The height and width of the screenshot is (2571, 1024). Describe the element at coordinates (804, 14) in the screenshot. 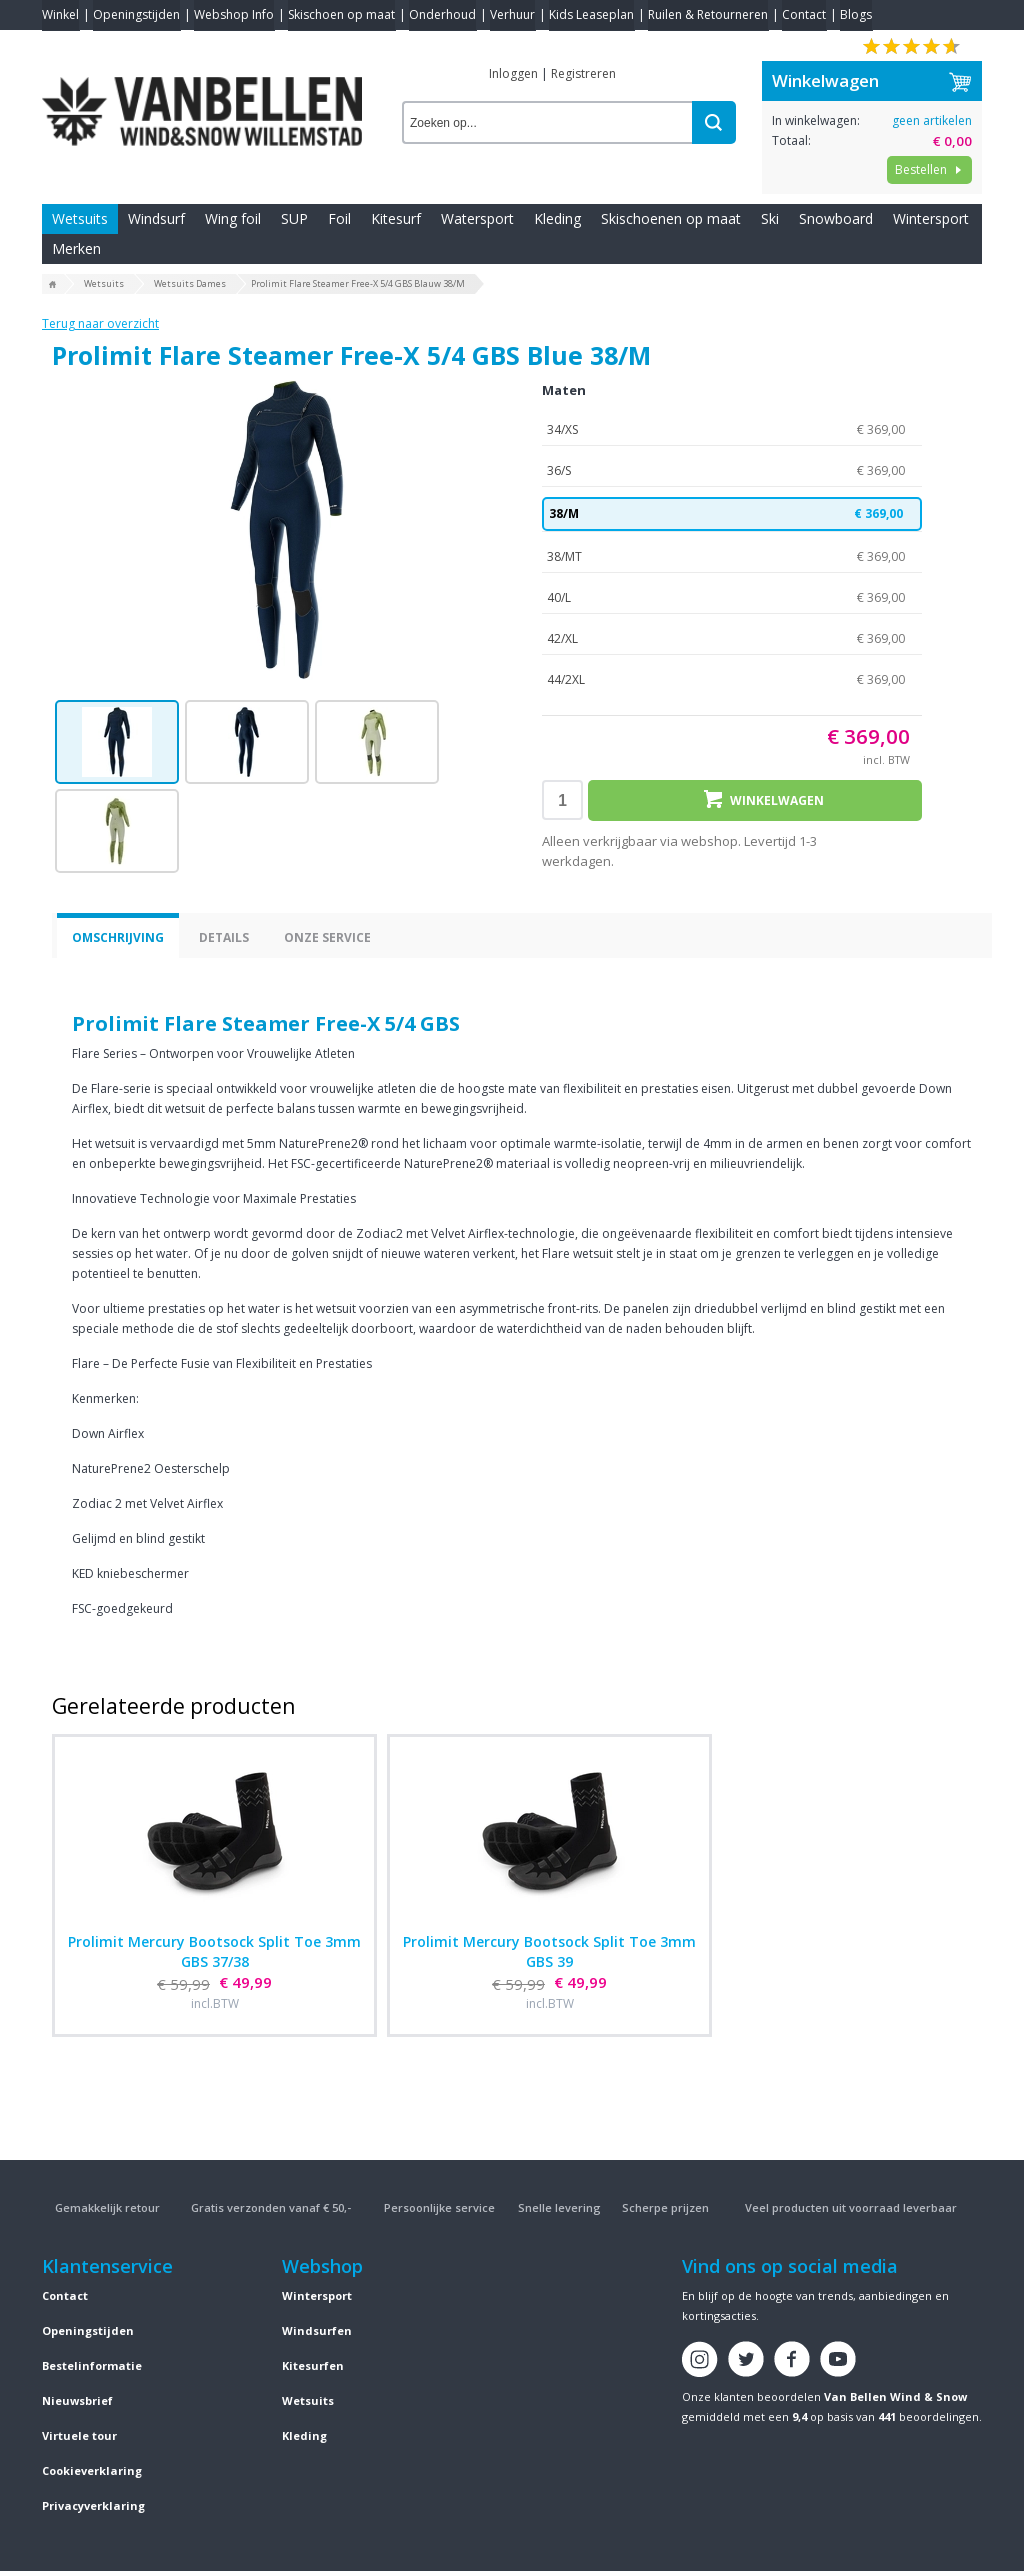

I see `Contact` at that location.